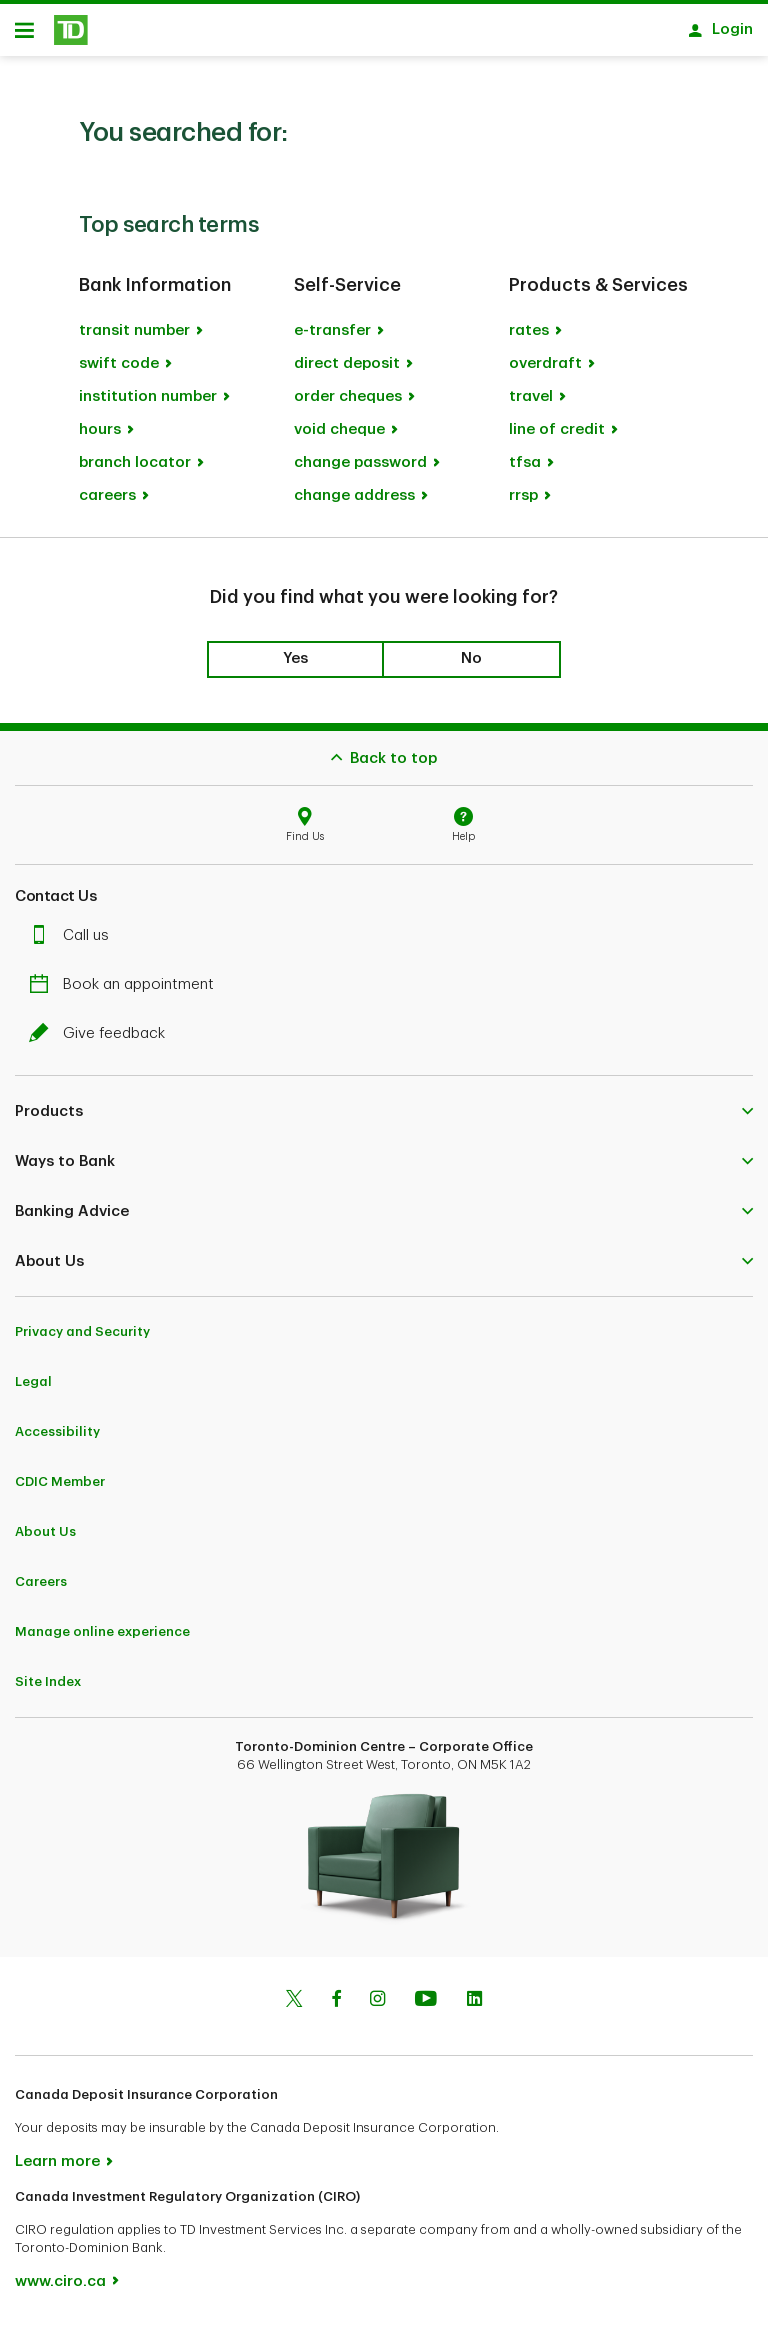 The image size is (768, 2330). Describe the element at coordinates (360, 469) in the screenshot. I see `change password` at that location.